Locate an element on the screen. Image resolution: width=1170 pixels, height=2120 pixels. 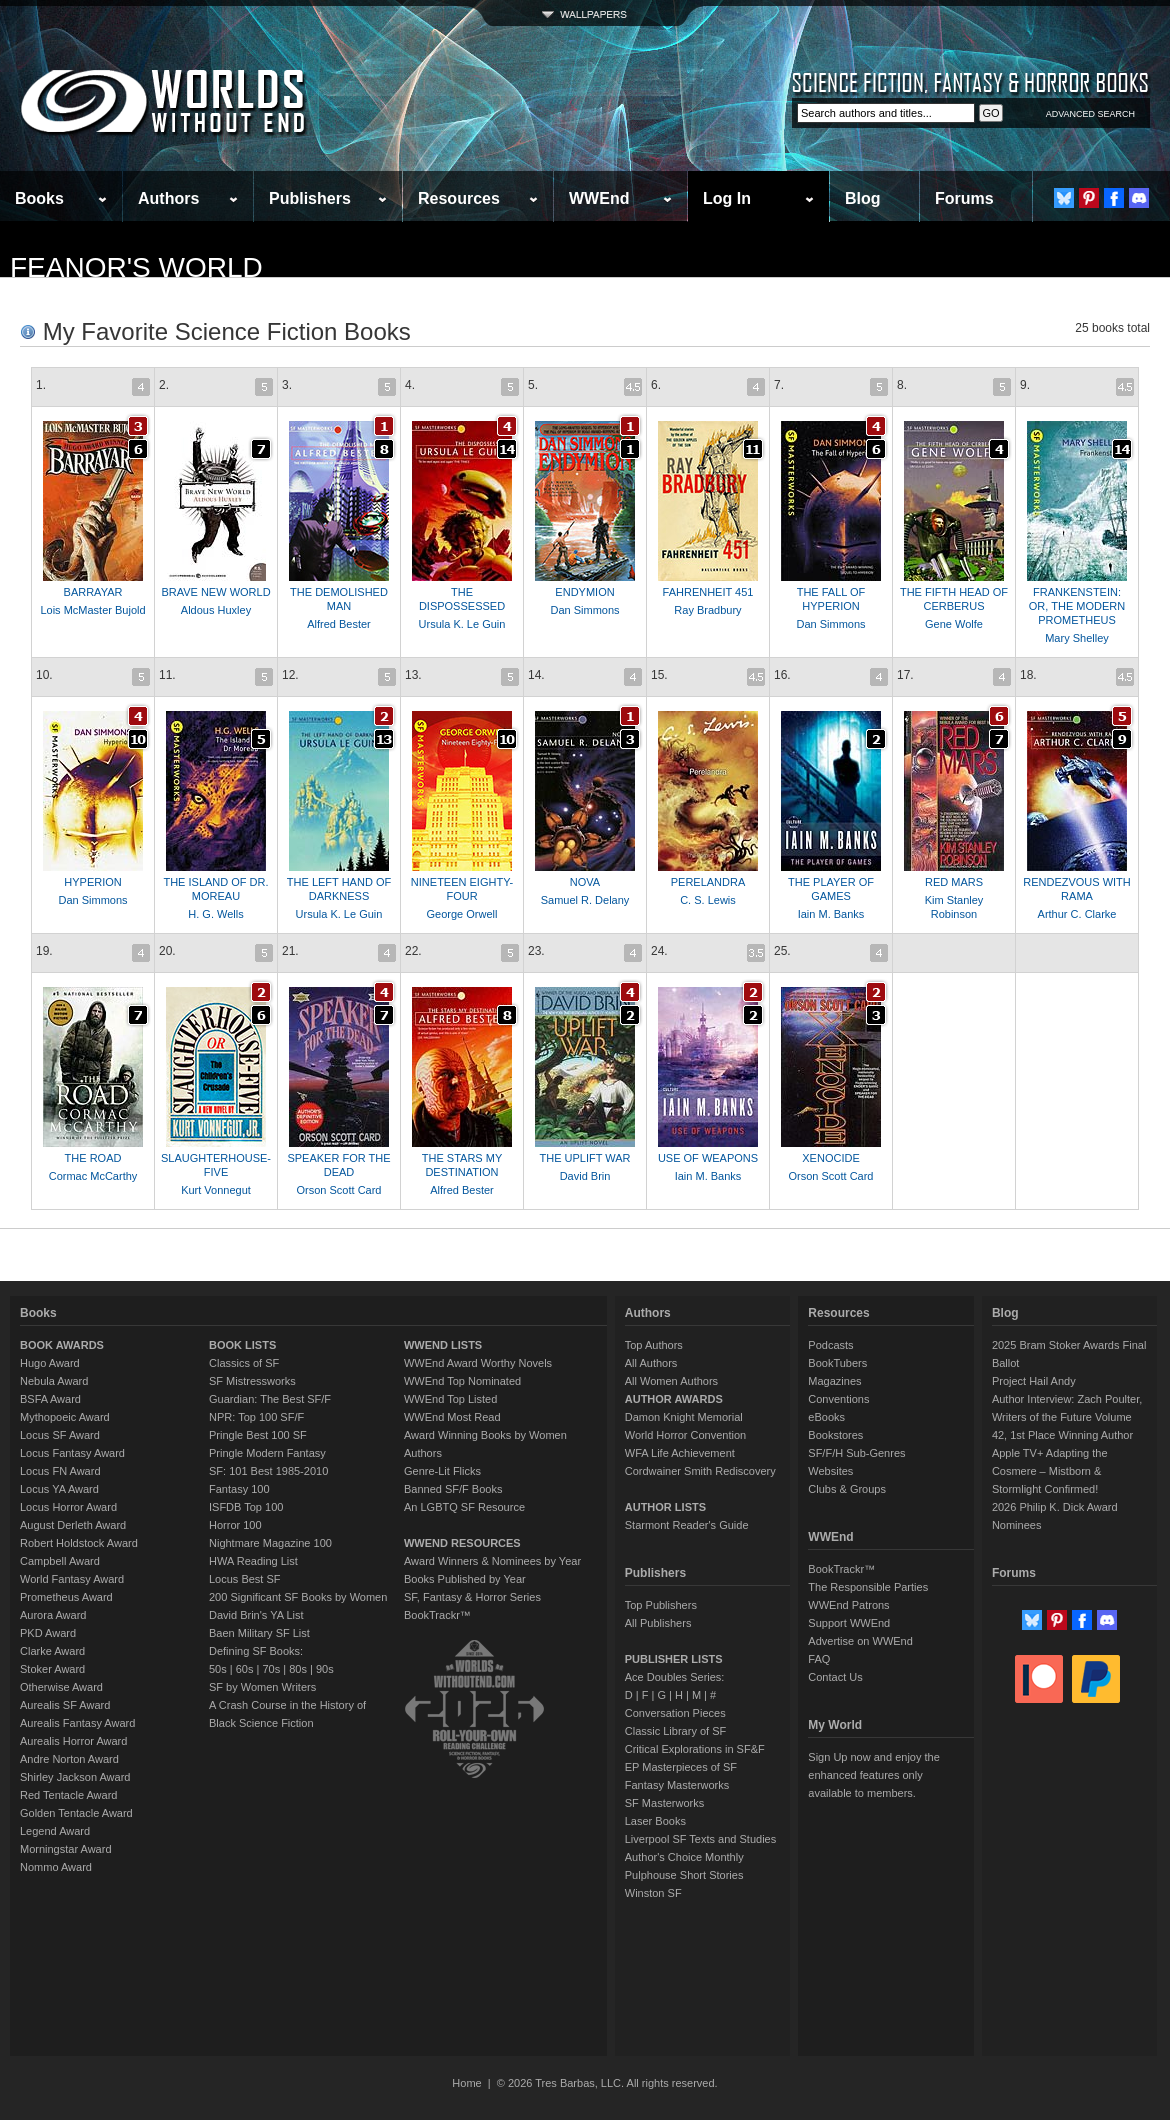
WWEnd is located at coordinates (599, 198).